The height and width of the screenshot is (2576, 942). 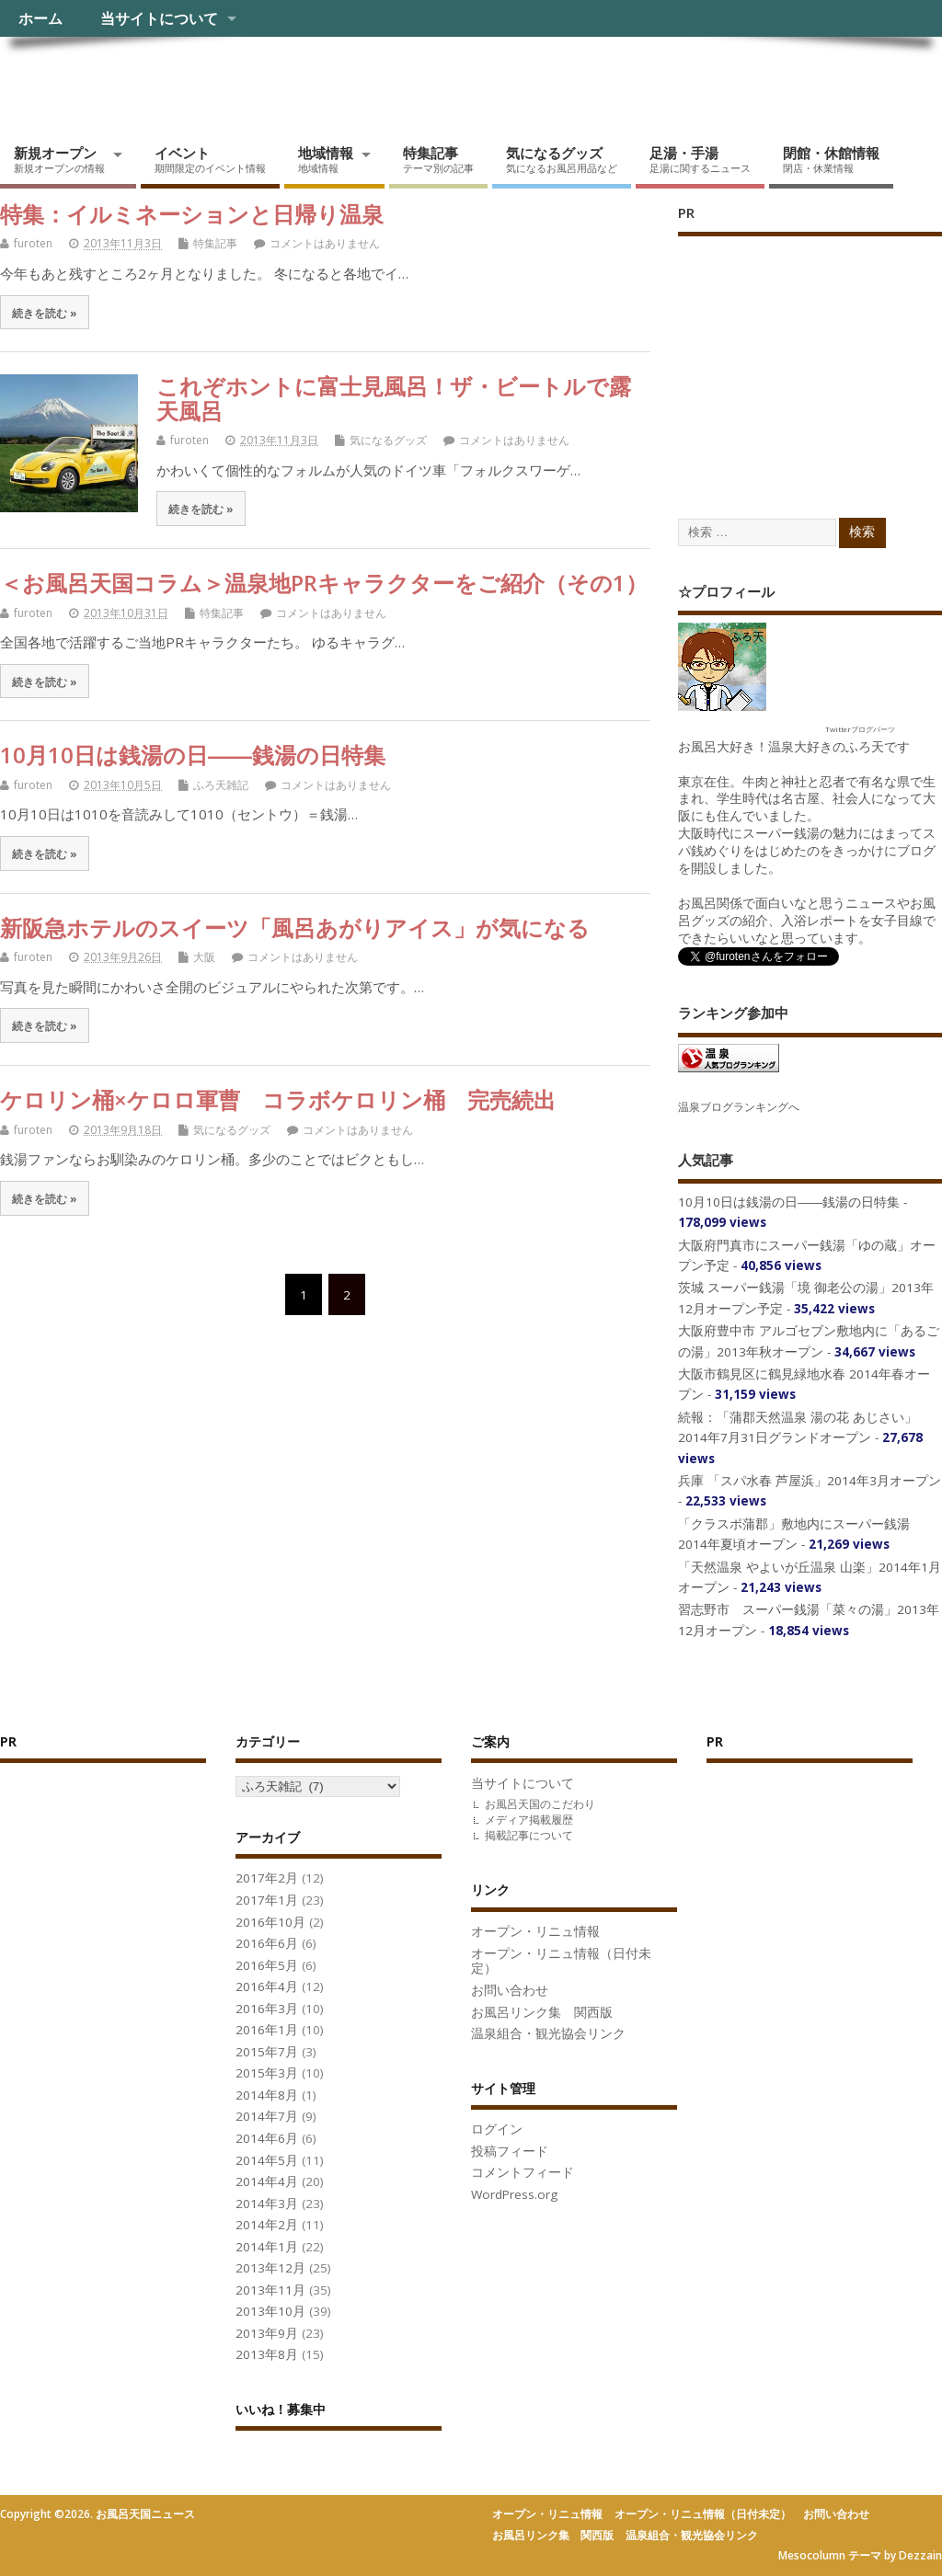 I want to click on 大阪, so click(x=204, y=957).